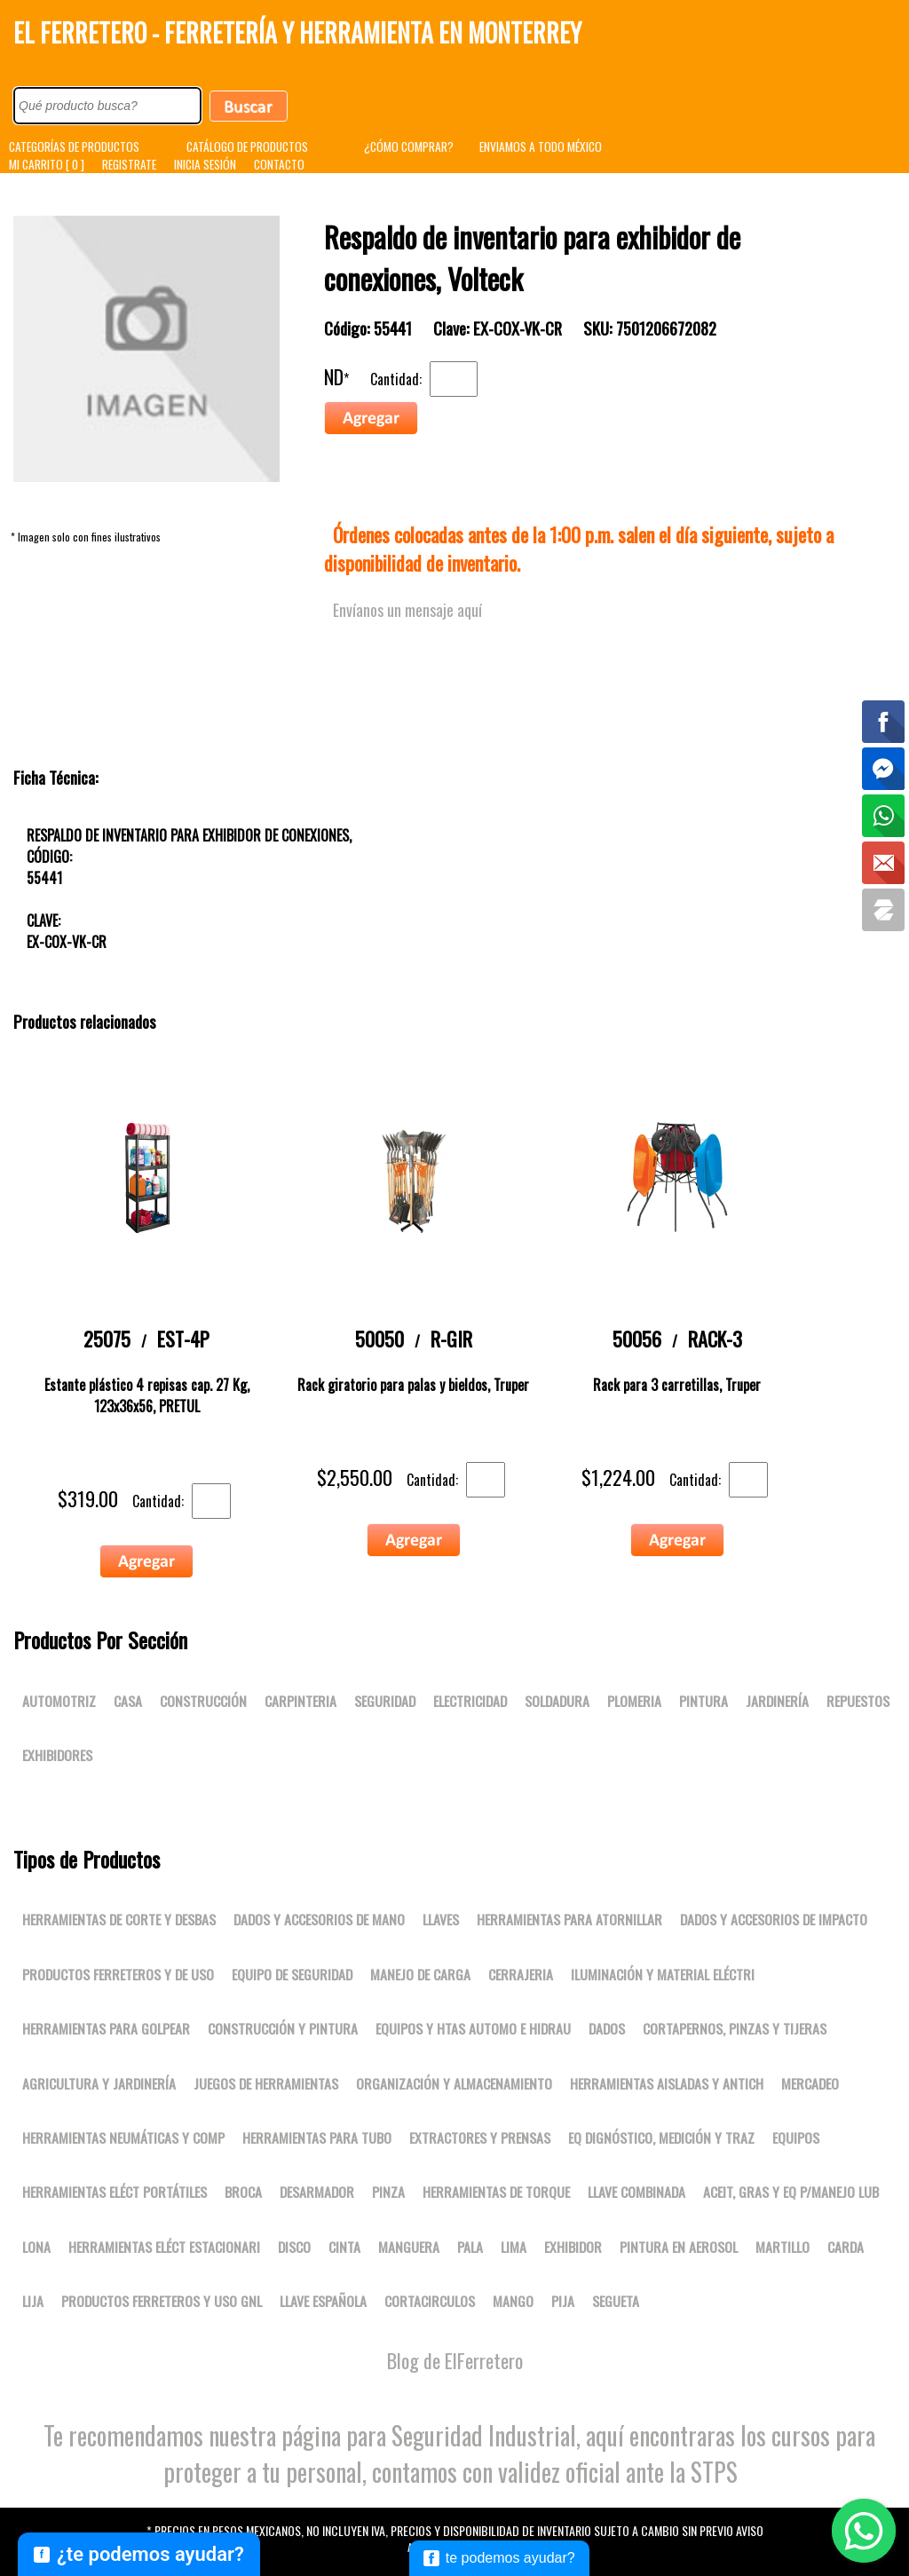  What do you see at coordinates (119, 1919) in the screenshot?
I see `Herramientas de corte y desbas` at bounding box center [119, 1919].